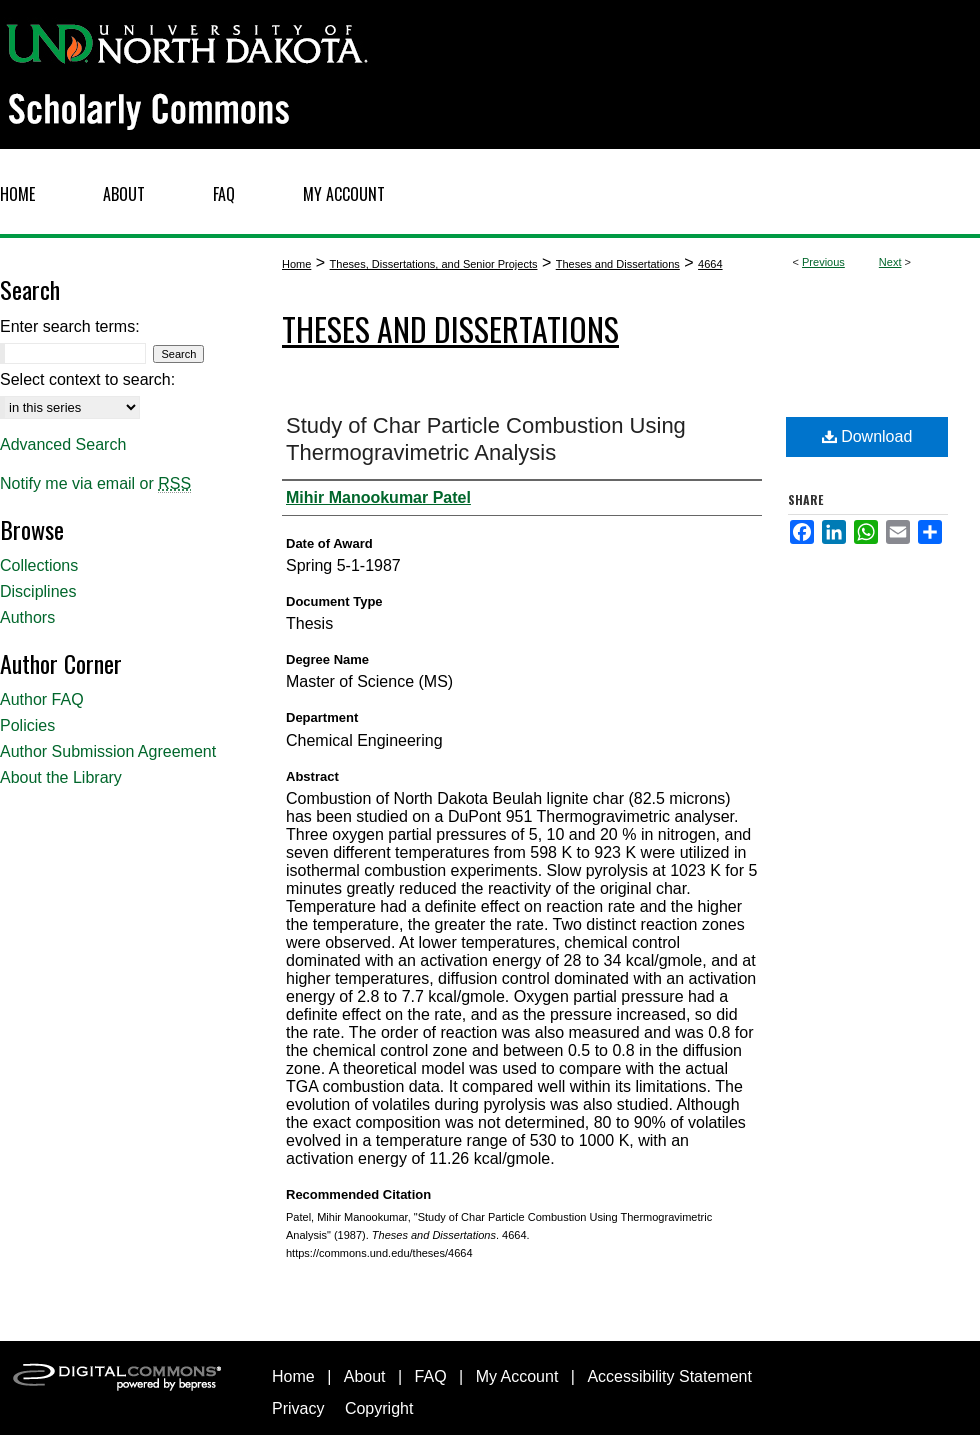 Image resolution: width=980 pixels, height=1435 pixels. I want to click on Theses, Dissertations, and Senior Projects, so click(434, 264).